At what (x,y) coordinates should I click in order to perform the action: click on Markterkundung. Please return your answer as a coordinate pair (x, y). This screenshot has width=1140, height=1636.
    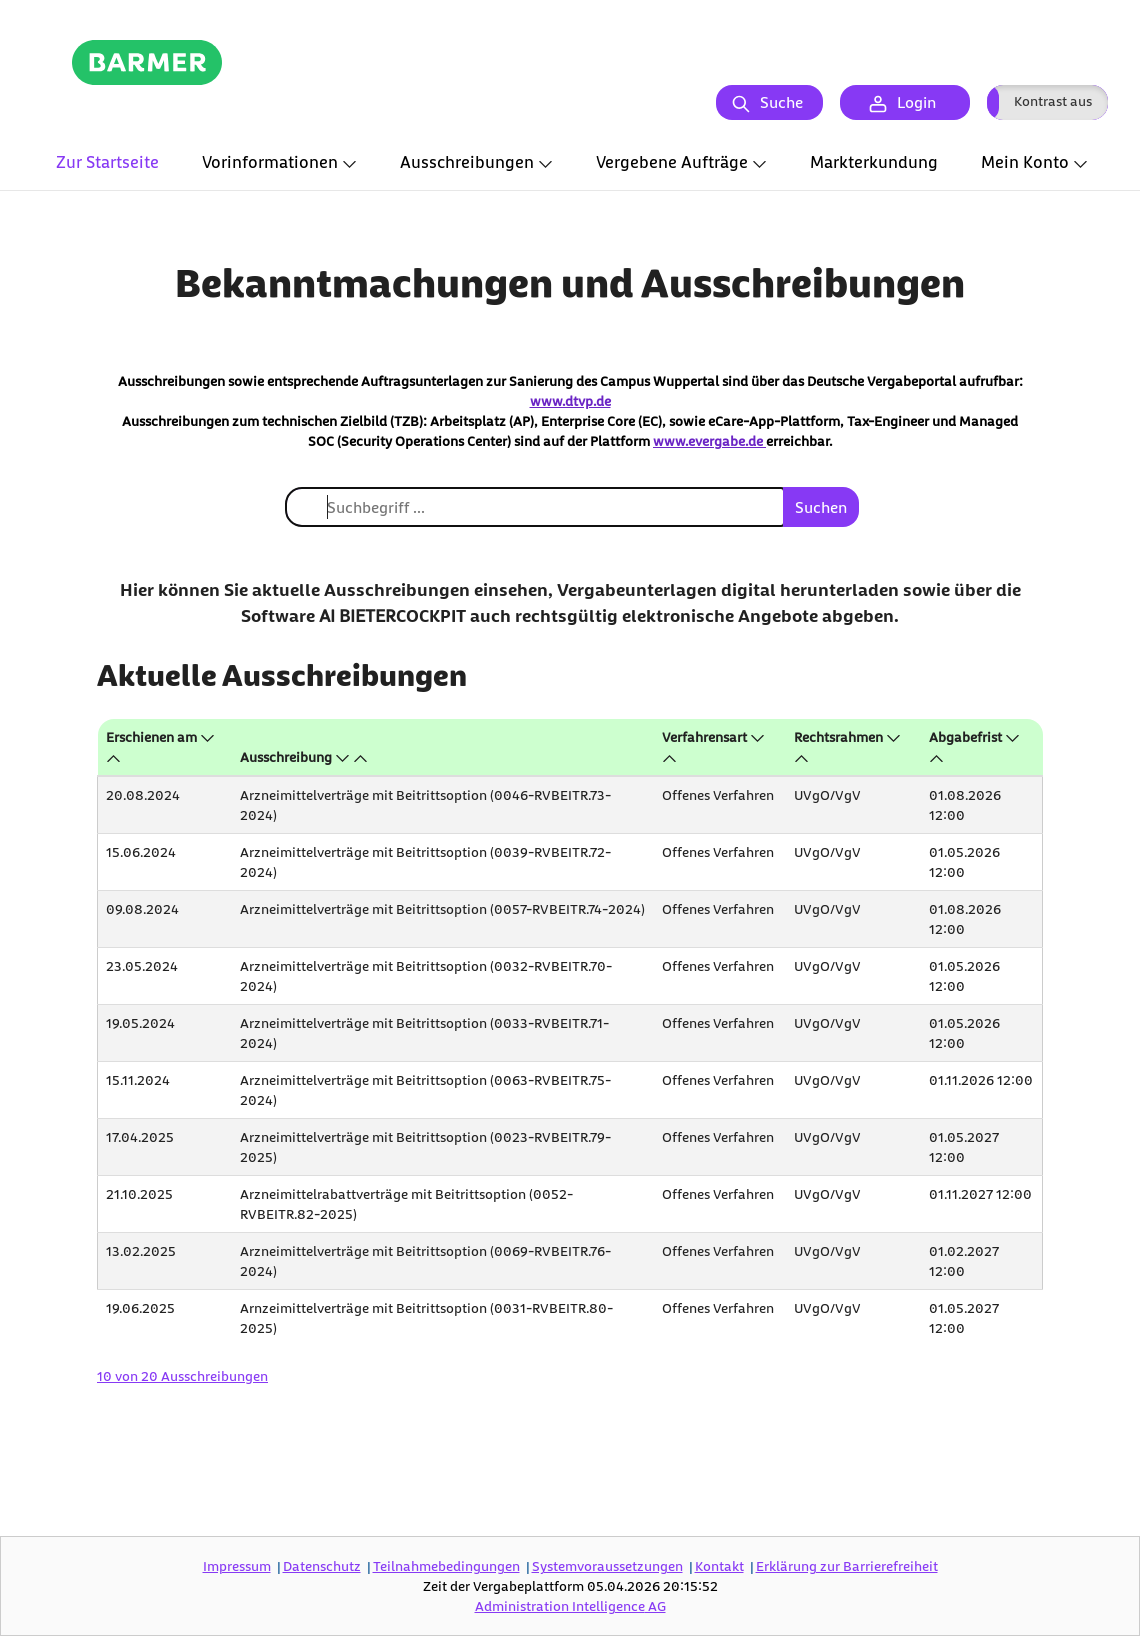
    Looking at the image, I should click on (874, 162).